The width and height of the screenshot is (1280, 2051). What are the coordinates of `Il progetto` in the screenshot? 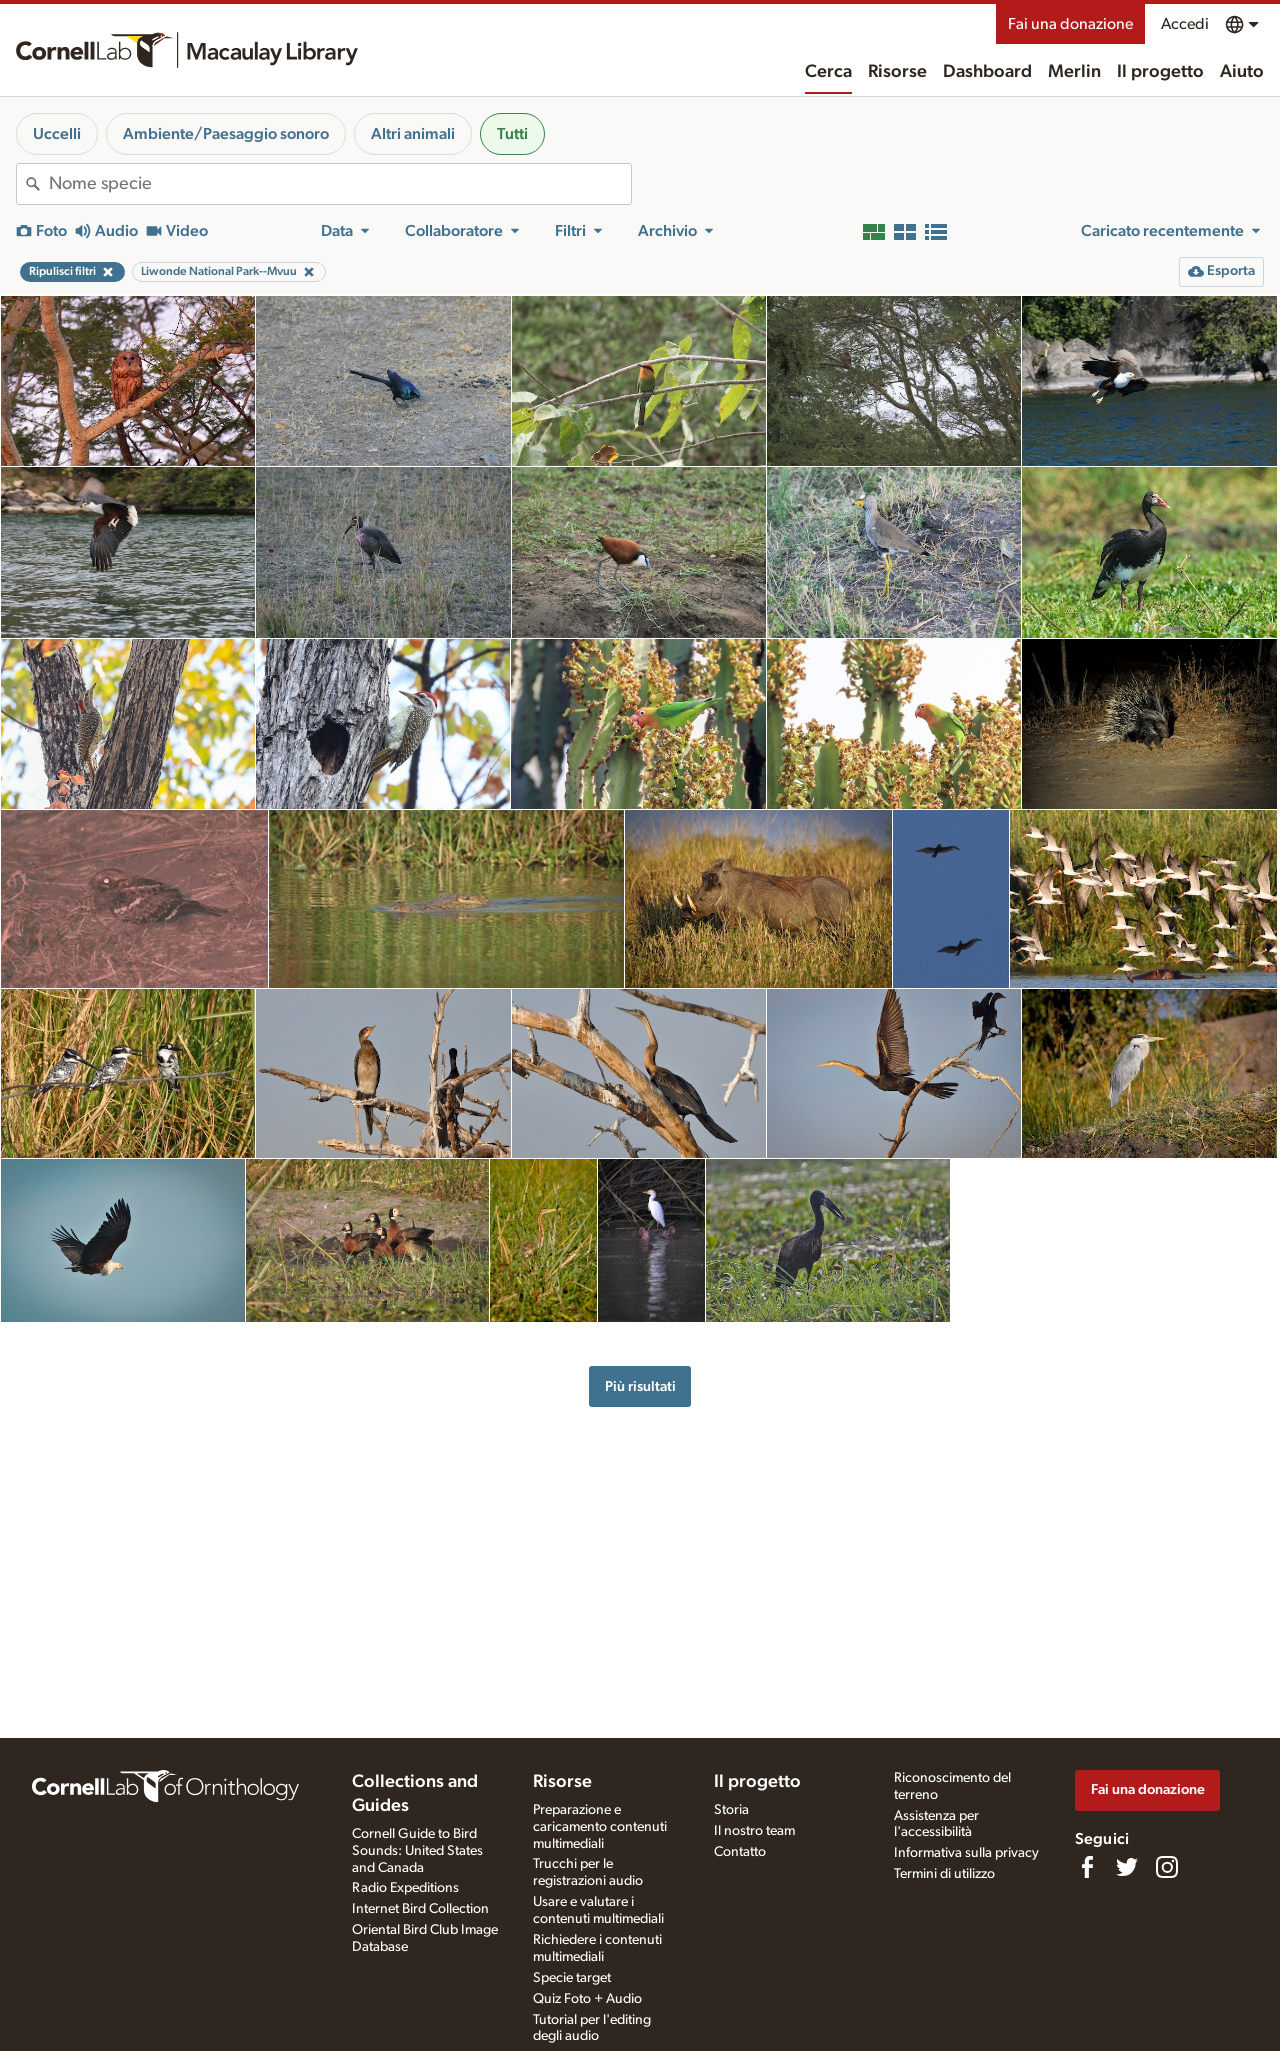 It's located at (1160, 72).